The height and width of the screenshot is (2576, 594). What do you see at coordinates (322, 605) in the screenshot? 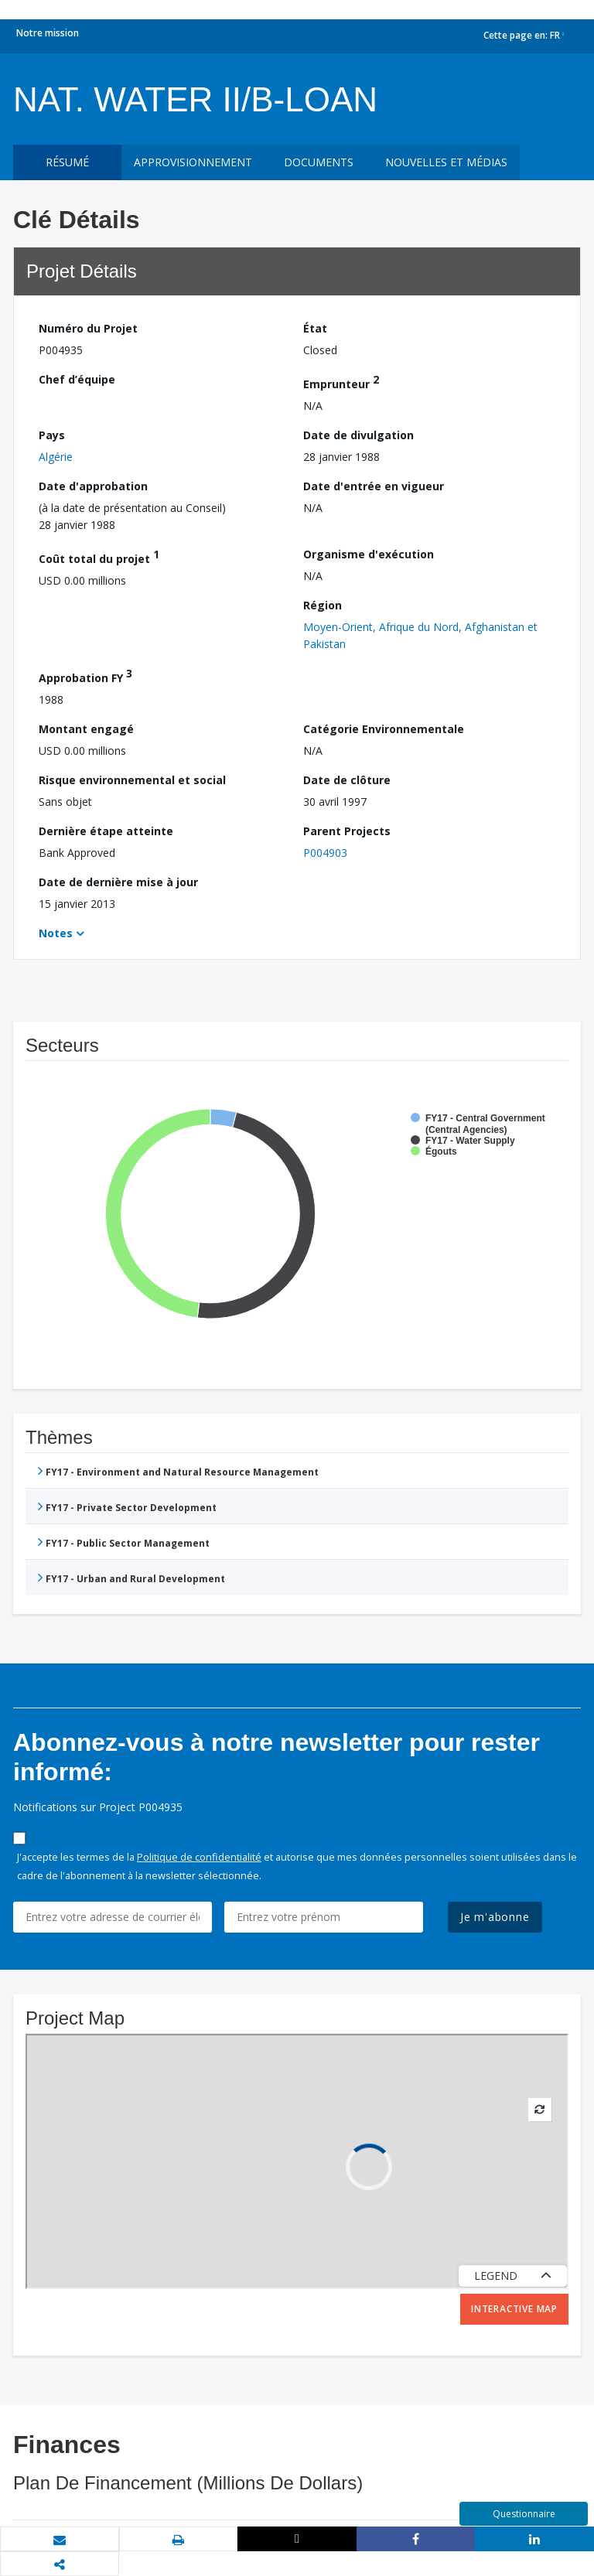
I see `Région` at bounding box center [322, 605].